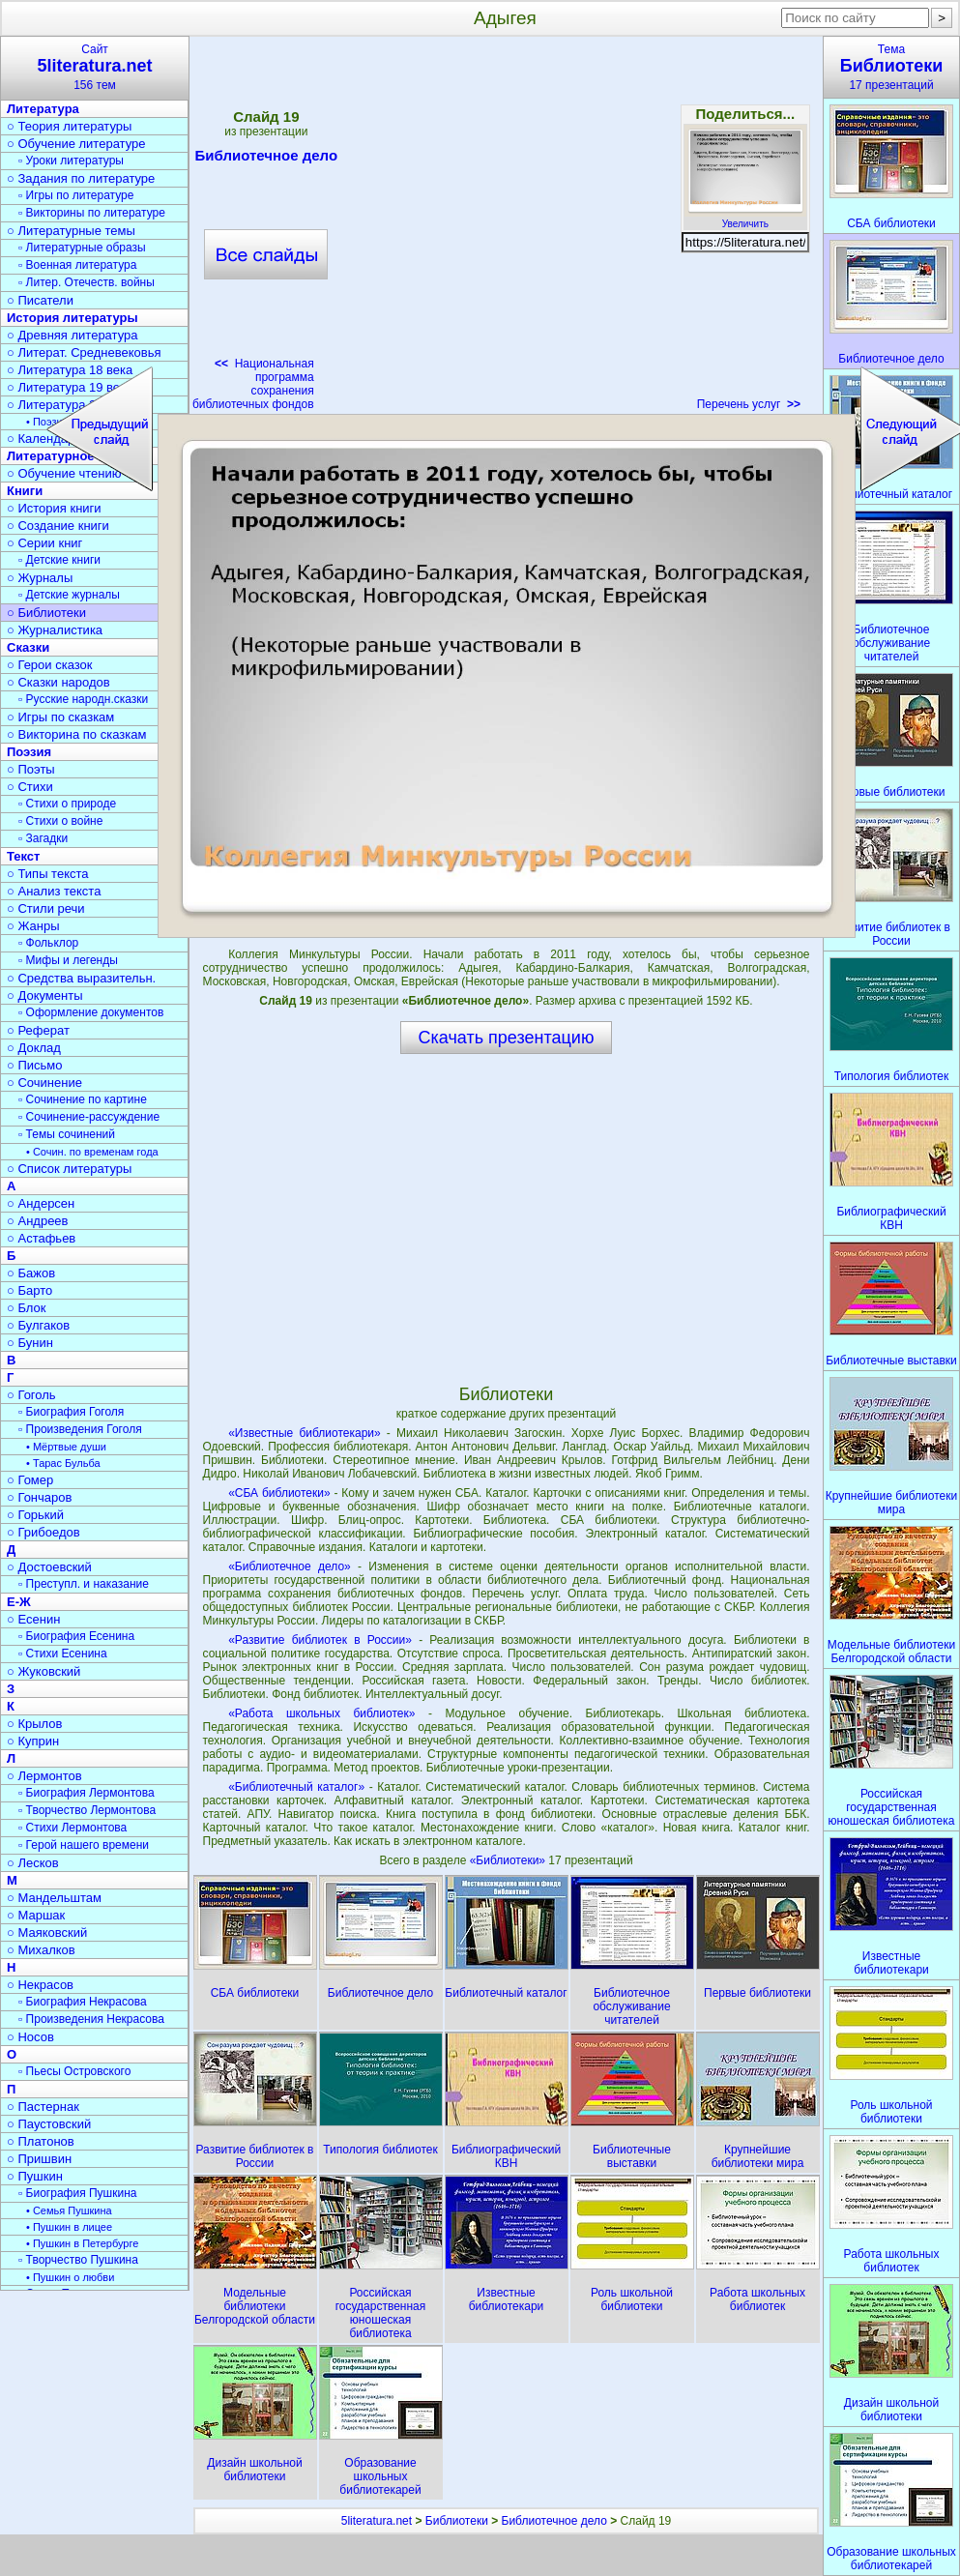 This screenshot has height=2576, width=960. Describe the element at coordinates (30, 1342) in the screenshot. I see `○ Бунин` at that location.